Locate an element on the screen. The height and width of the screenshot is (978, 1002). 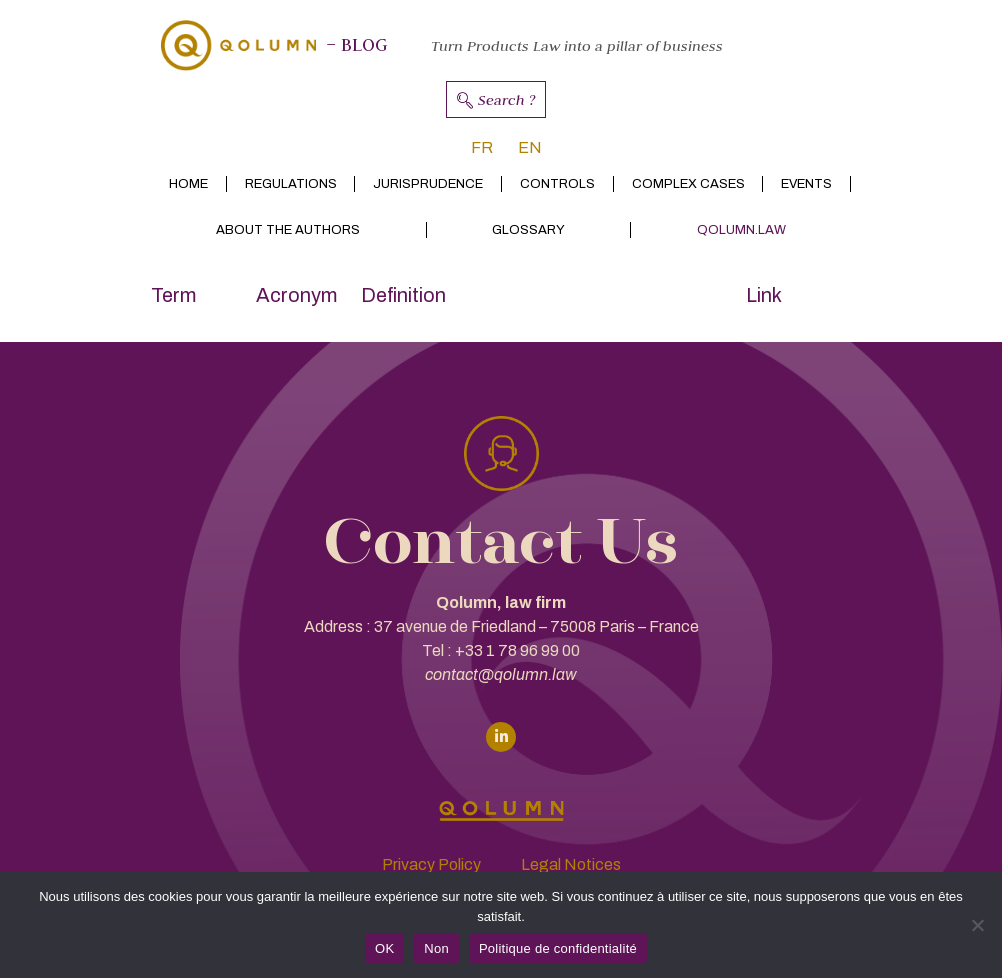
Legal Notices is located at coordinates (571, 864).